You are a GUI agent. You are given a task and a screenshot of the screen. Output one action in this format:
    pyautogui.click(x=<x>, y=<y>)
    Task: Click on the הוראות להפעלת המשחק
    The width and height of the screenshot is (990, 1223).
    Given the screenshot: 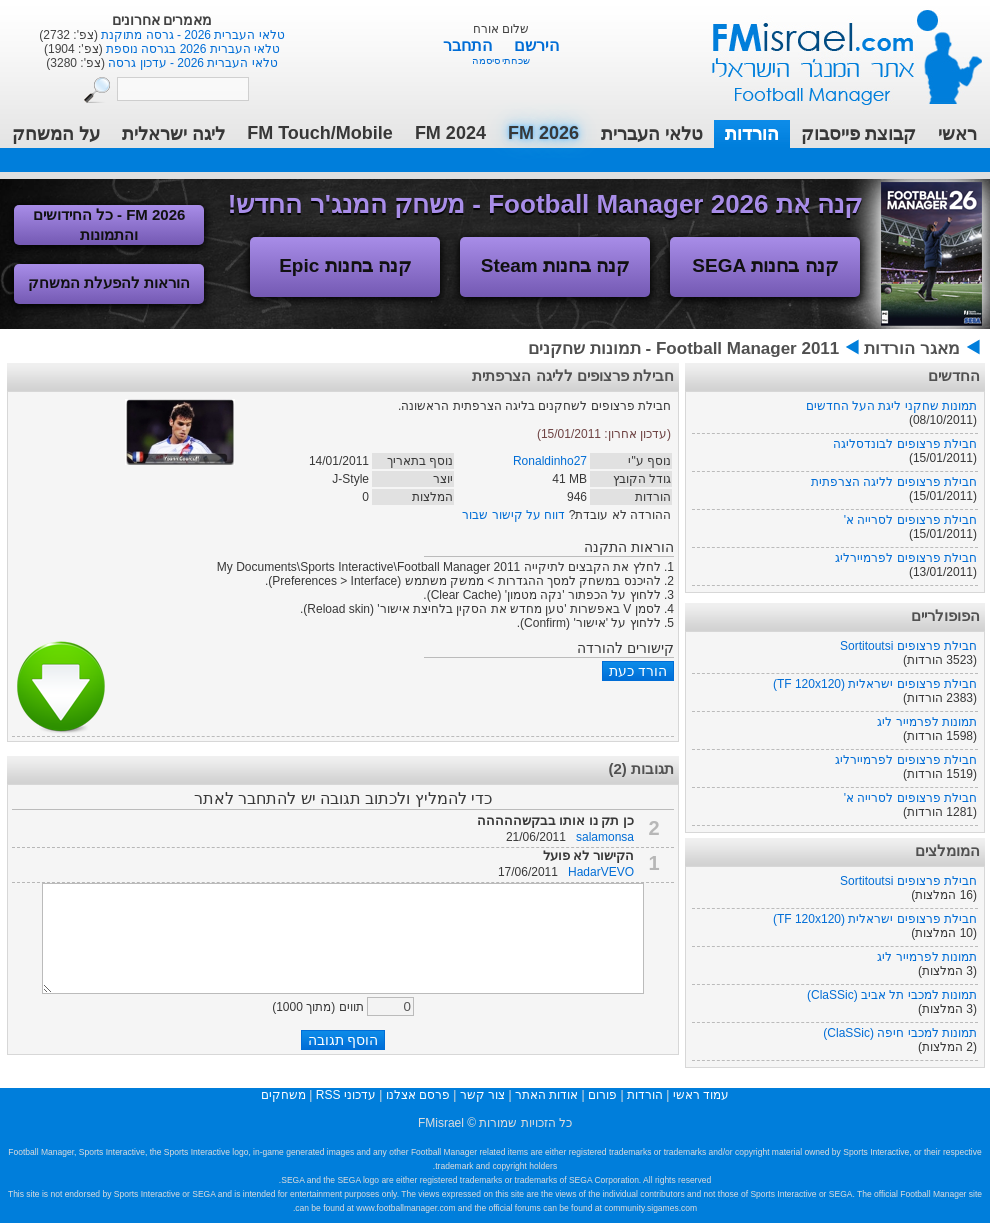 What is the action you would take?
    pyautogui.click(x=109, y=282)
    